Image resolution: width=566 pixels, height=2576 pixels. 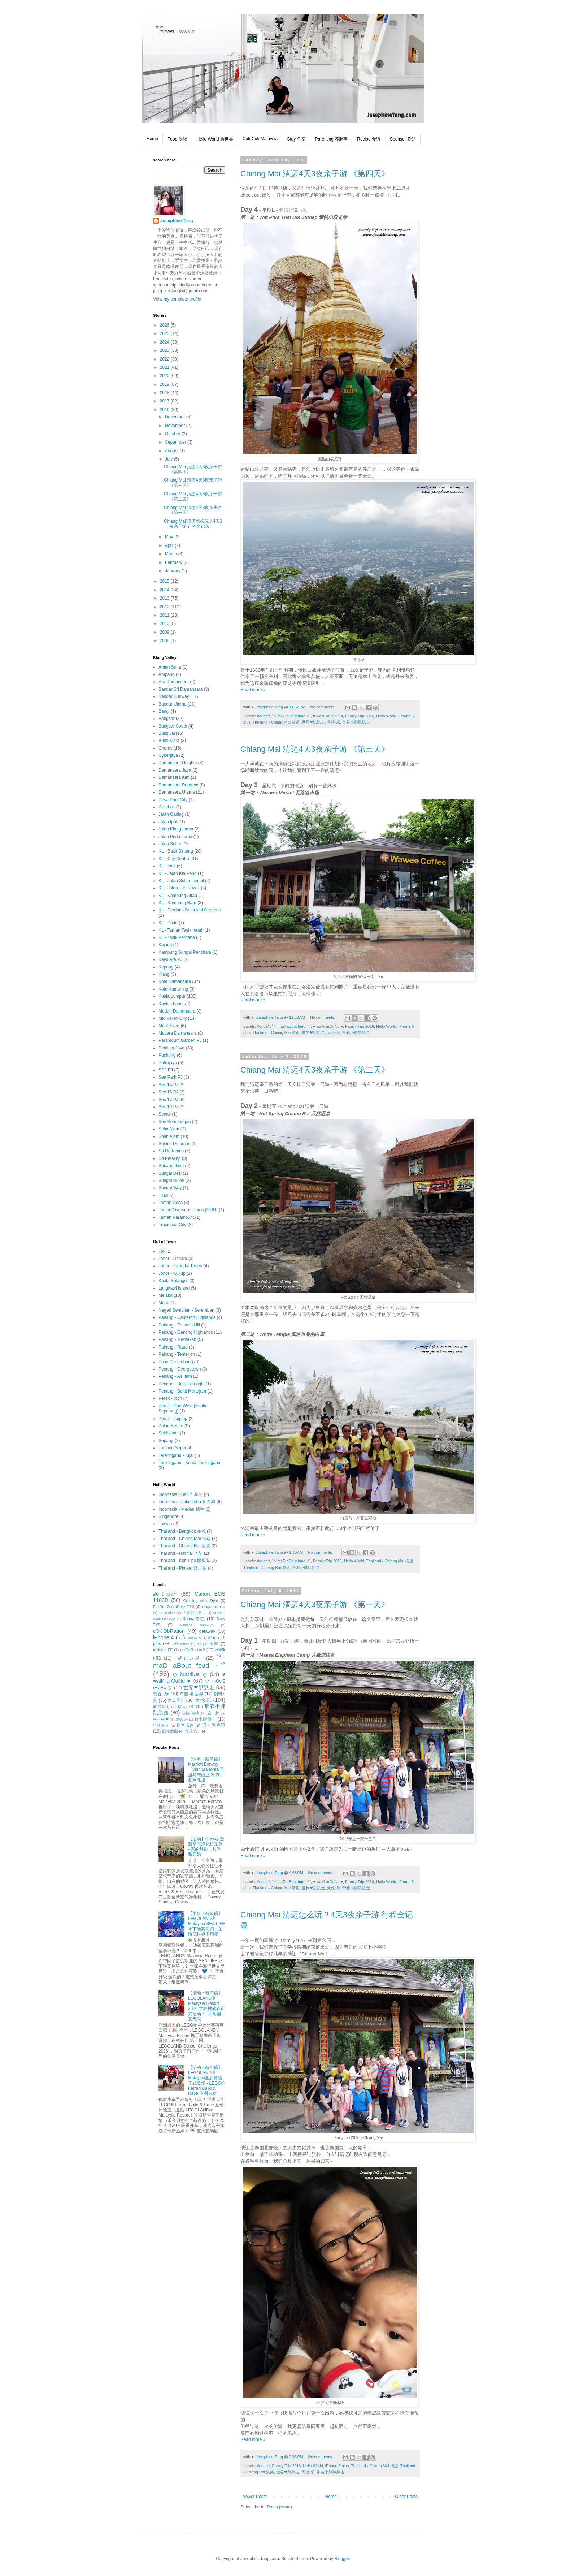 What do you see at coordinates (175, 851) in the screenshot?
I see `KL - Bukit Bintang` at bounding box center [175, 851].